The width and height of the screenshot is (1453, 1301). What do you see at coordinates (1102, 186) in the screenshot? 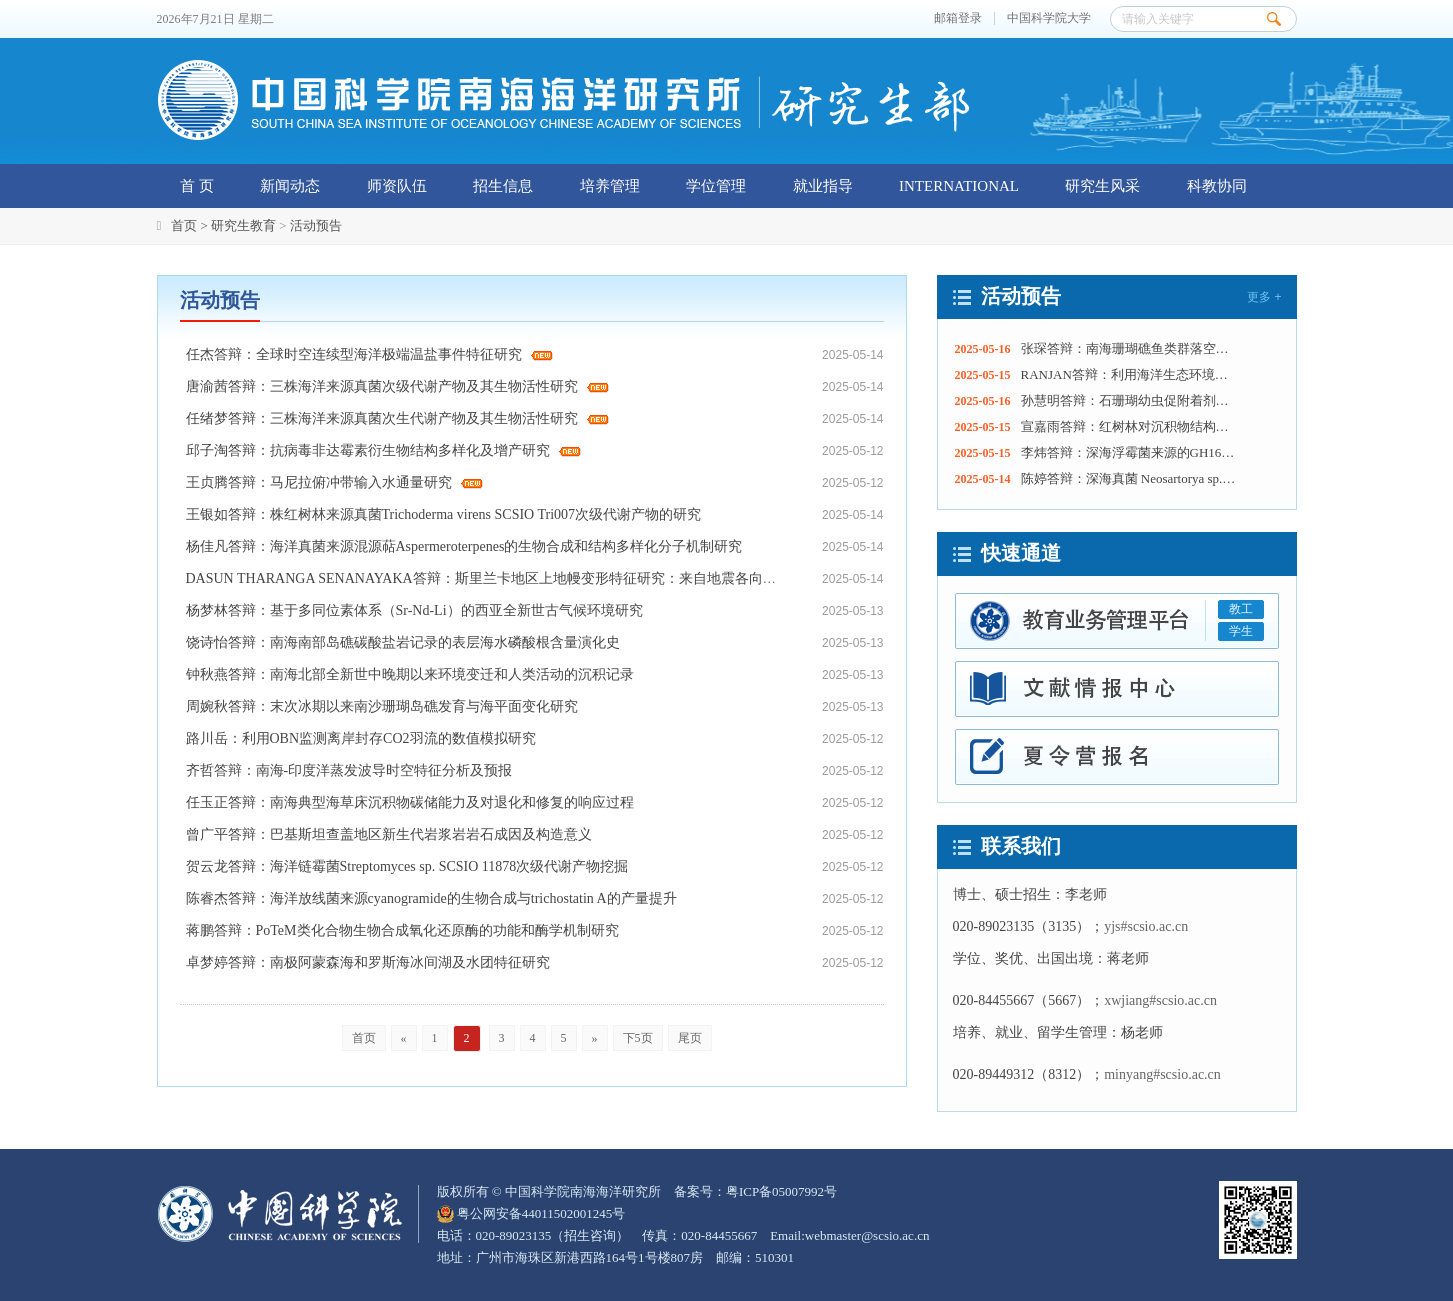
I see `研究生风采` at bounding box center [1102, 186].